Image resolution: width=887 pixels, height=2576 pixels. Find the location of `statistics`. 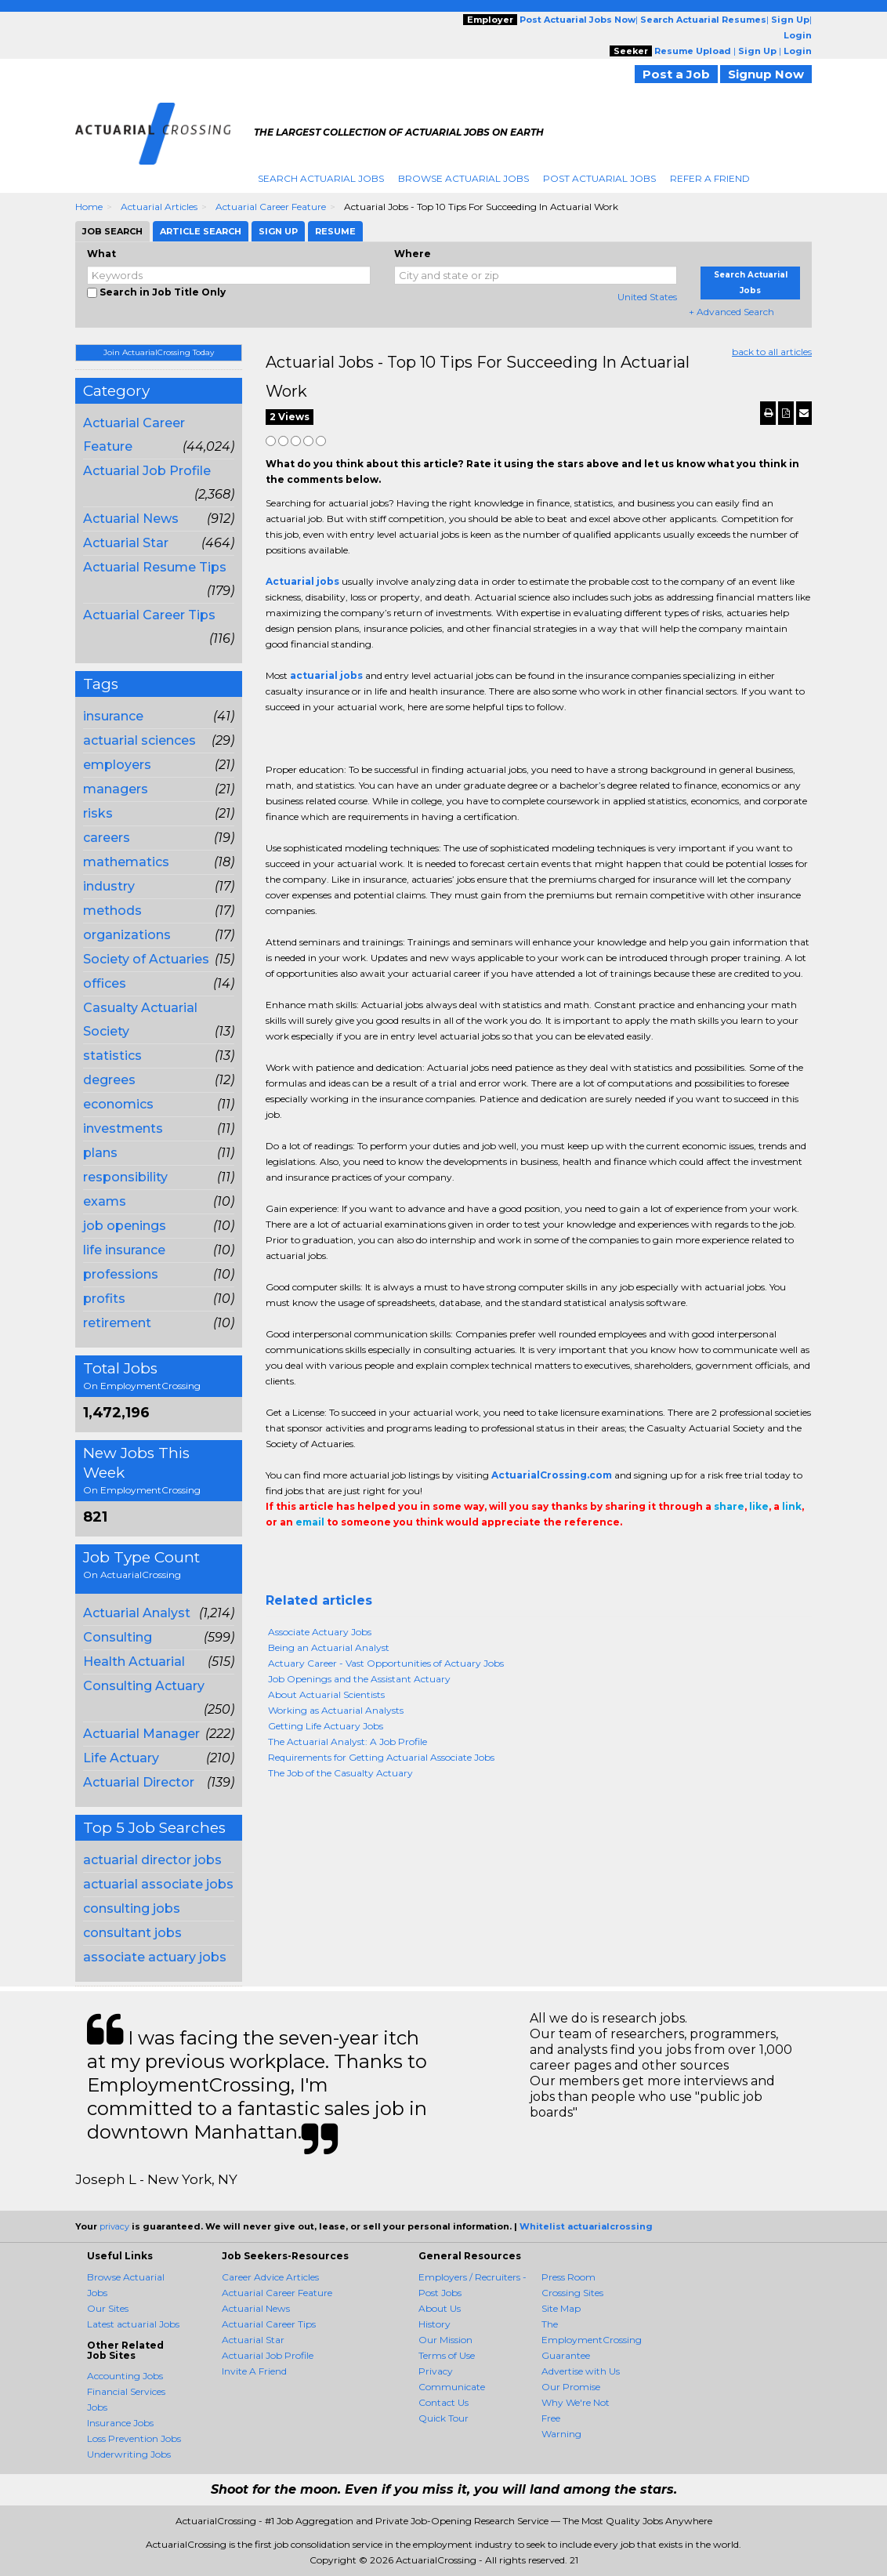

statistics is located at coordinates (112, 1055).